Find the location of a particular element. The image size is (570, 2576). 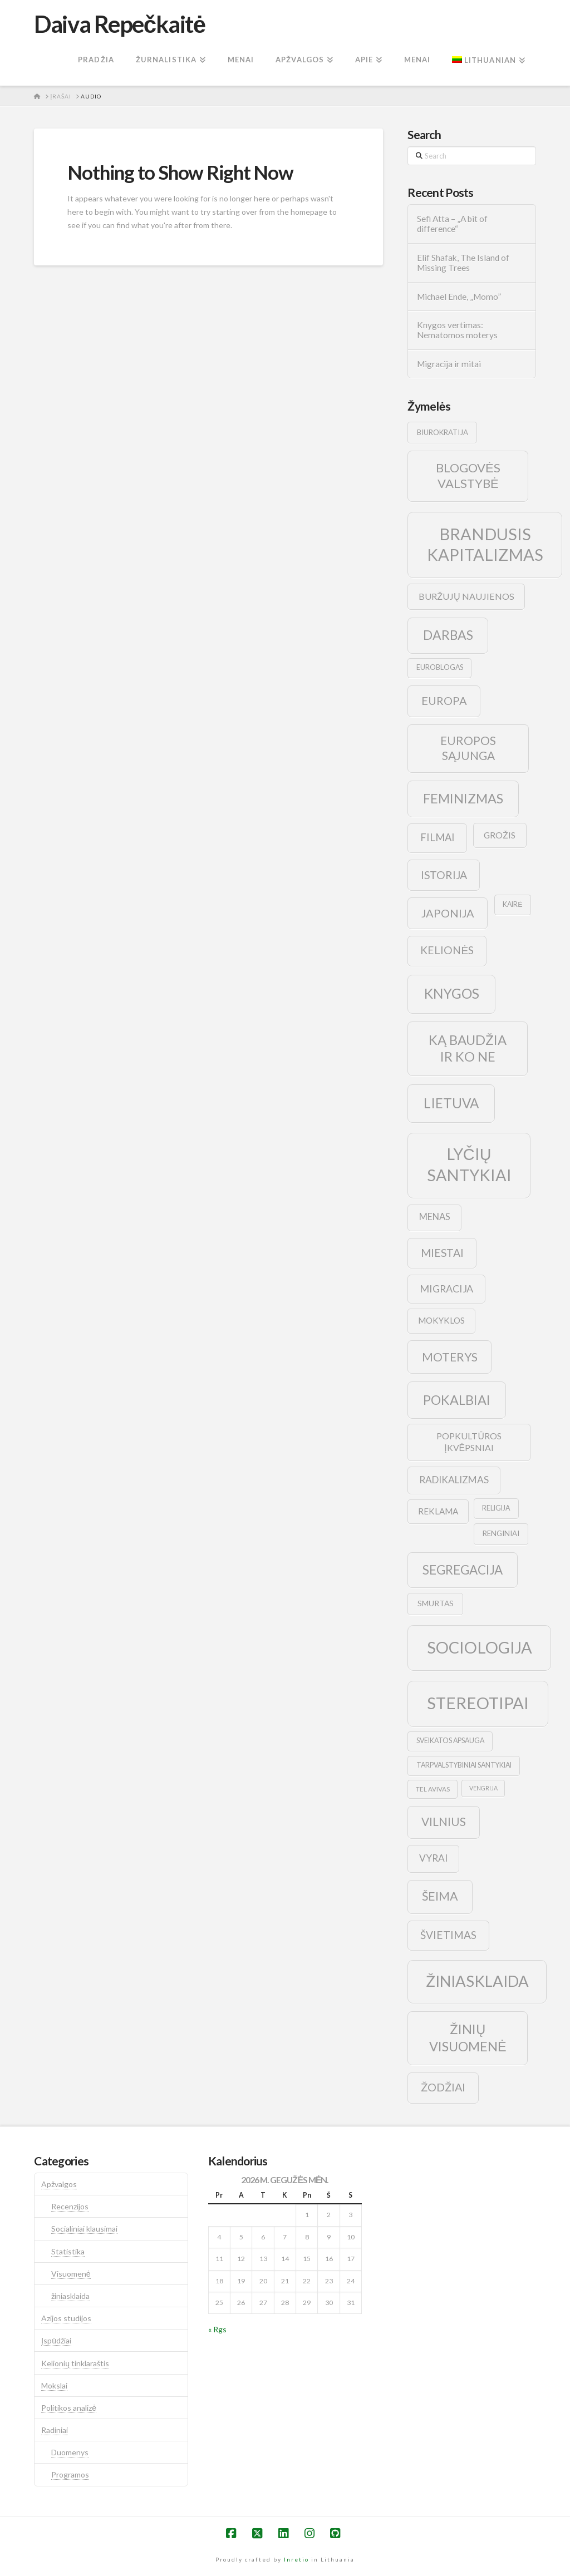

japonija [japonija (25 elementai)] is located at coordinates (447, 913).